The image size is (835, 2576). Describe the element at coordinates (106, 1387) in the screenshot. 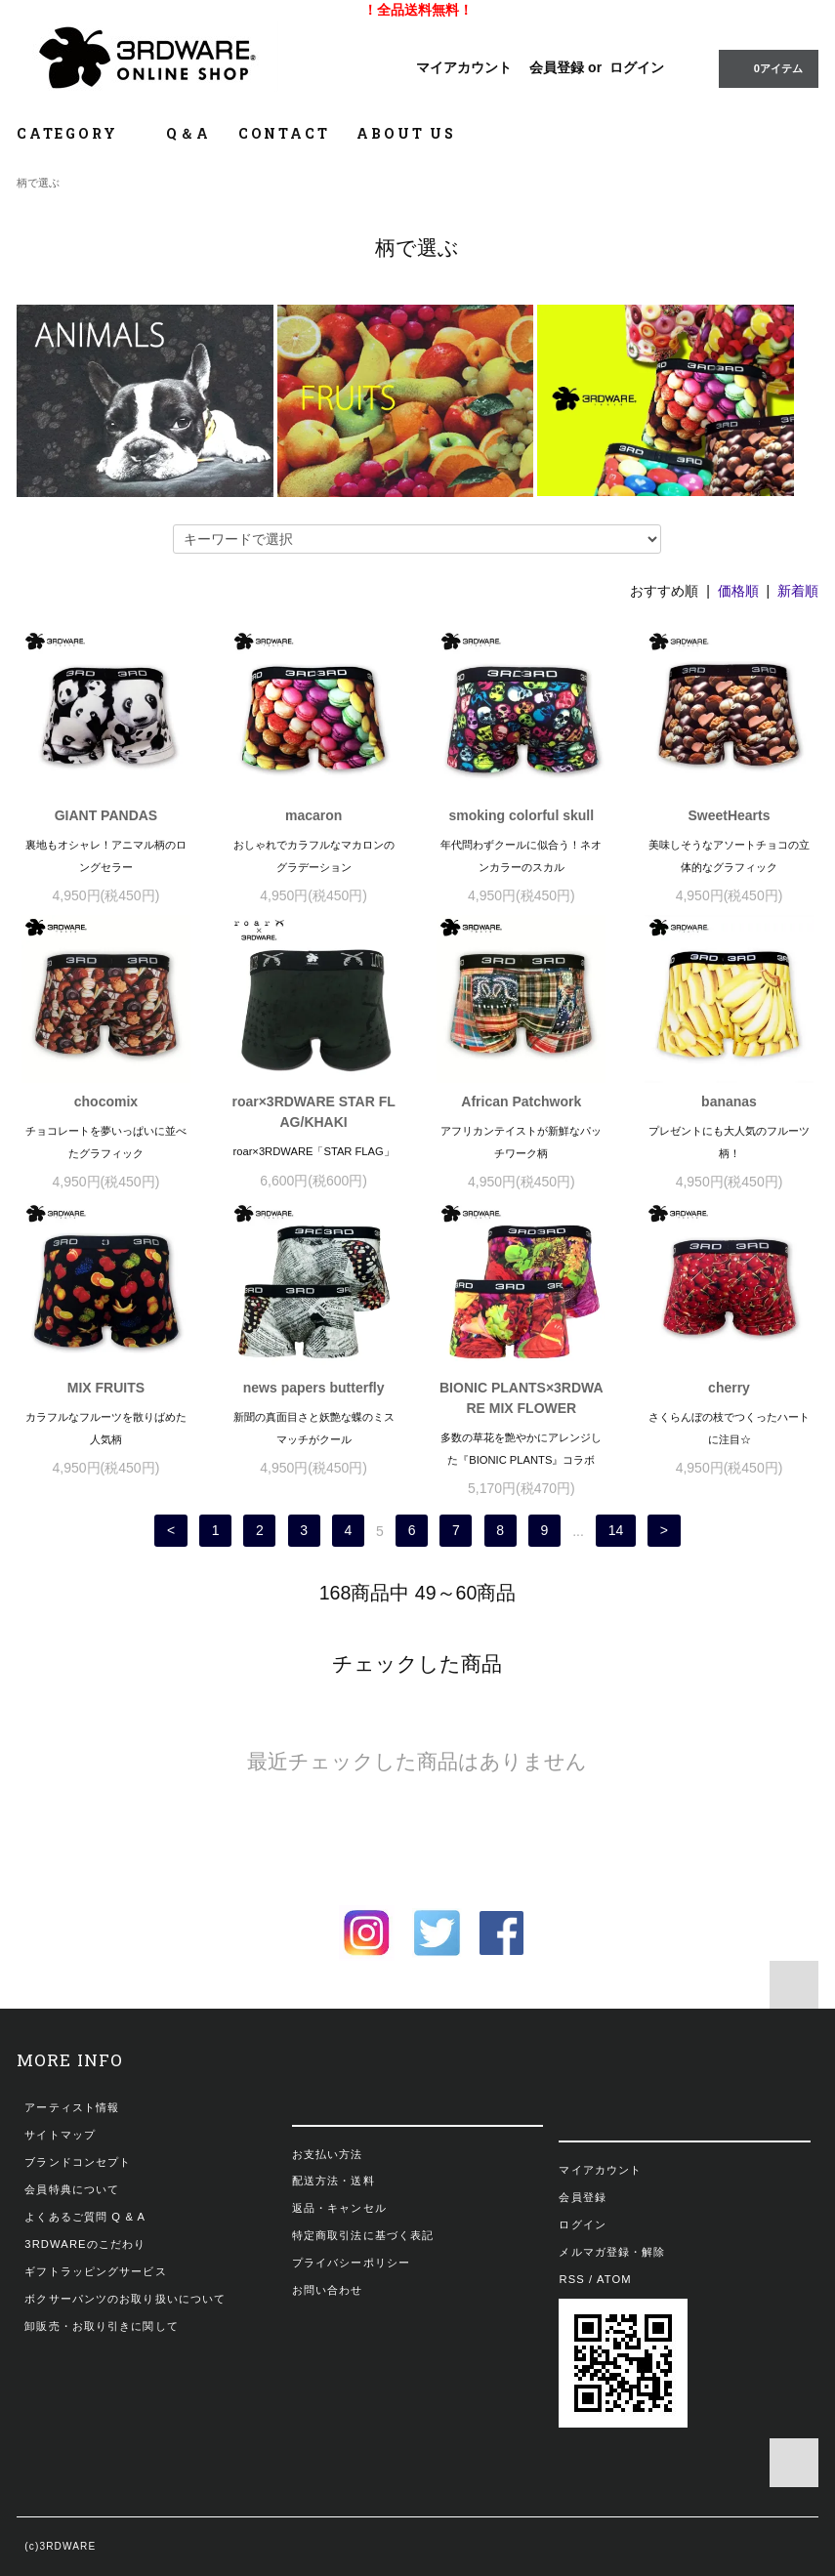

I see `MIX FRUITS` at that location.